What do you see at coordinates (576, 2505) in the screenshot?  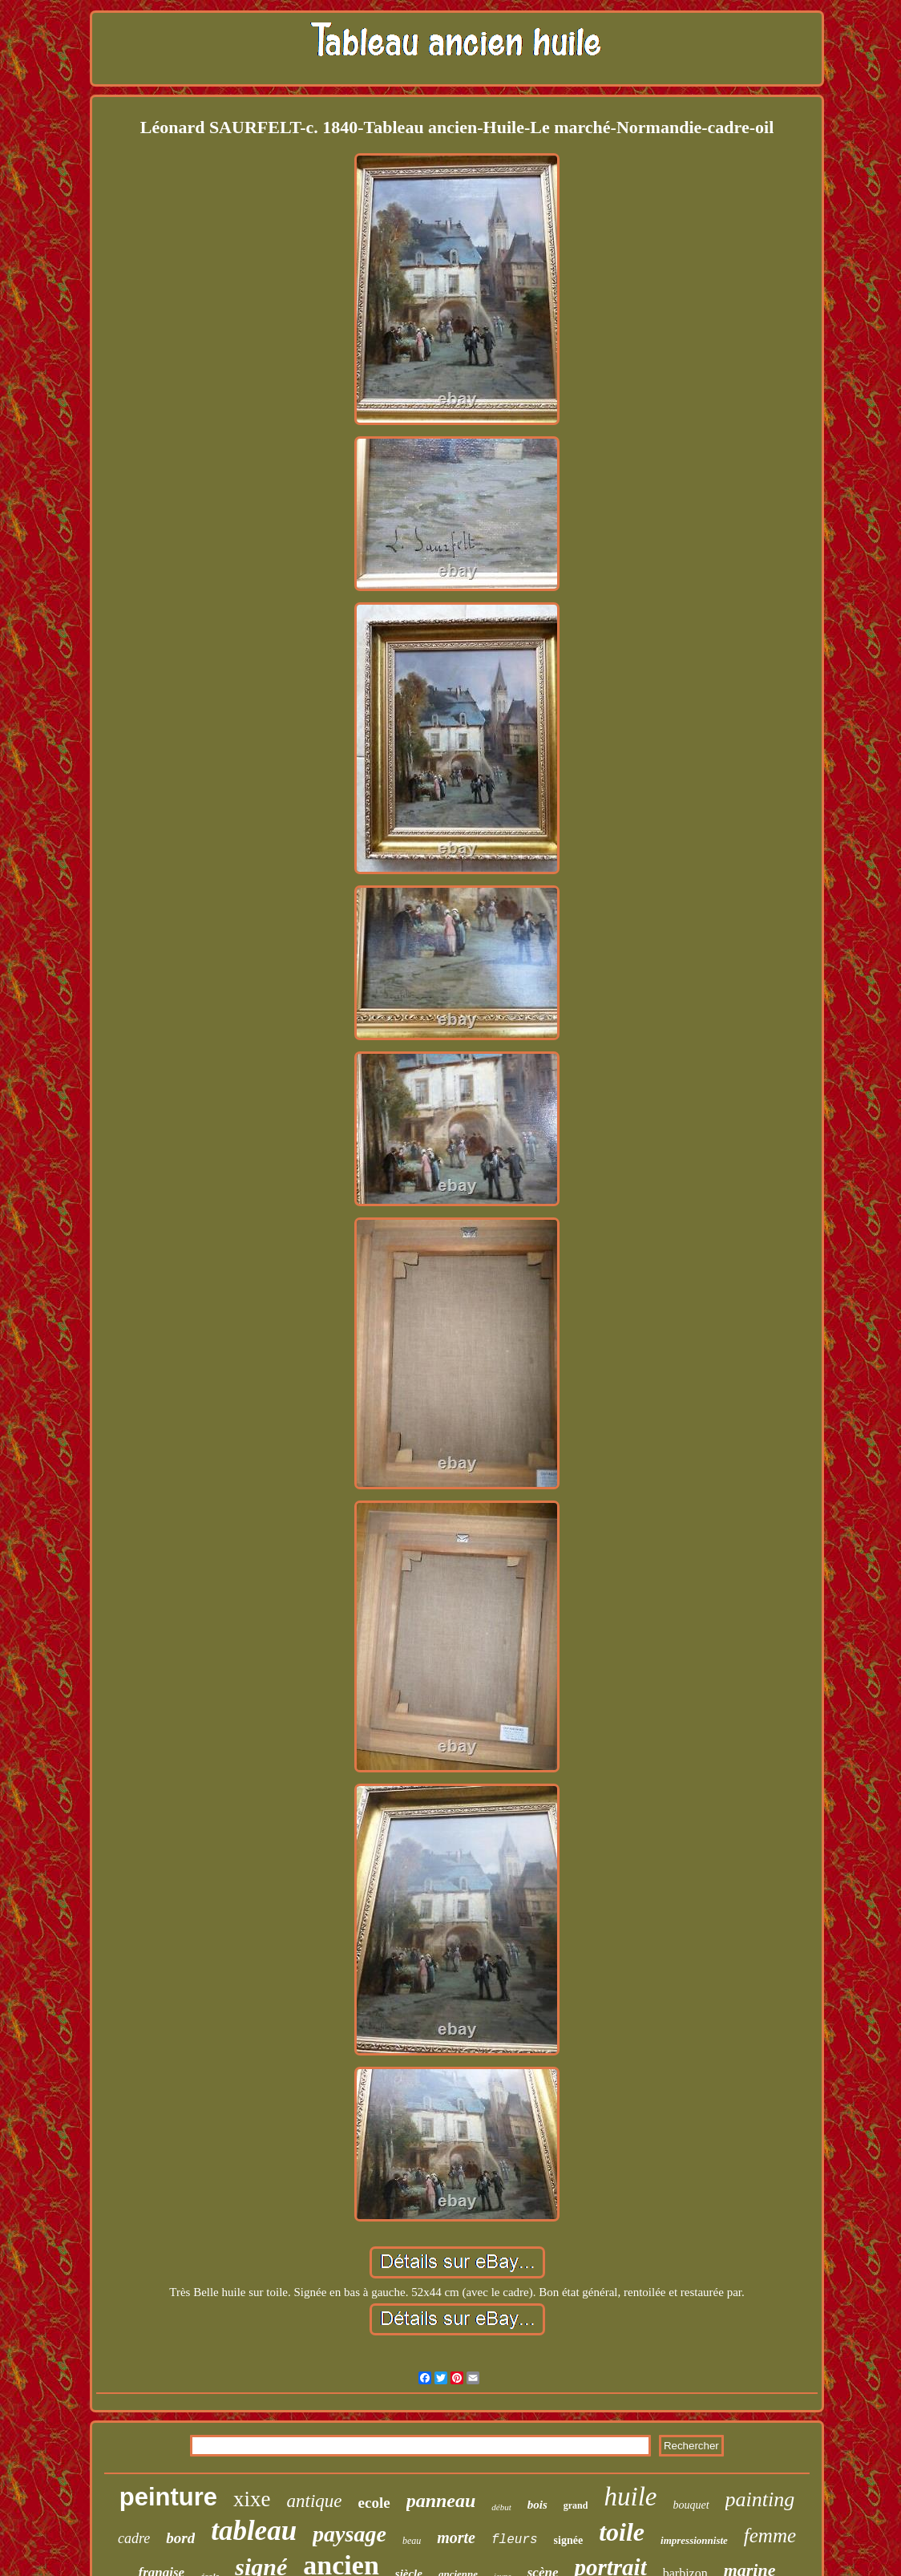 I see `grand` at bounding box center [576, 2505].